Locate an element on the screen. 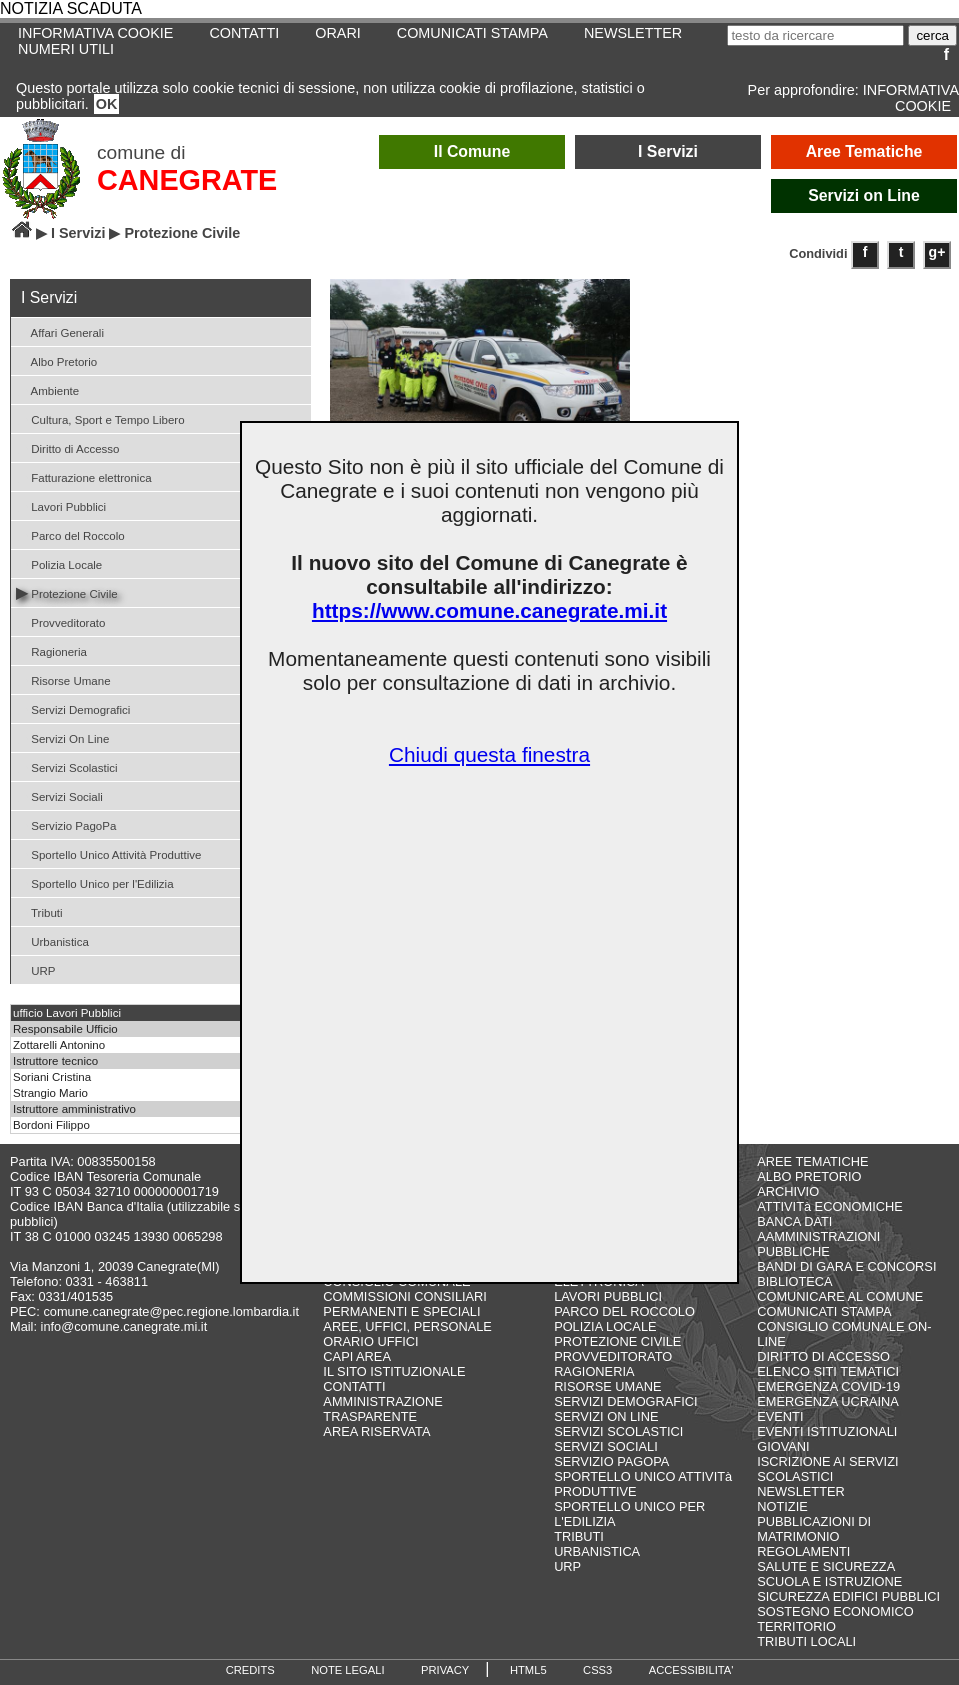 The image size is (959, 1685). PARCO DEL ROCCOLO is located at coordinates (624, 1311).